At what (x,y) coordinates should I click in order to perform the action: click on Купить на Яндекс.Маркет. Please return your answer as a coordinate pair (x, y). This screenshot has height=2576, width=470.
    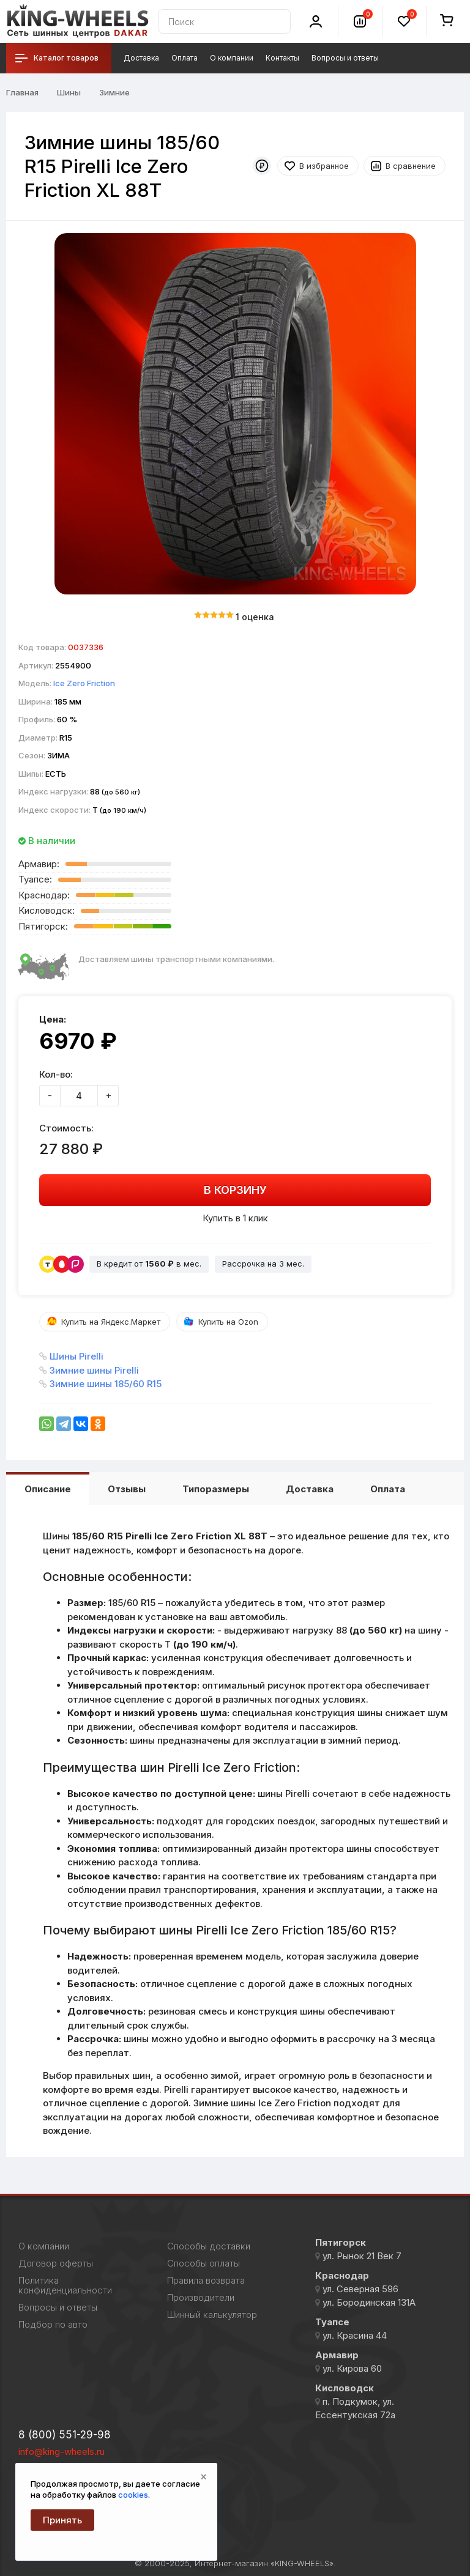
    Looking at the image, I should click on (110, 1322).